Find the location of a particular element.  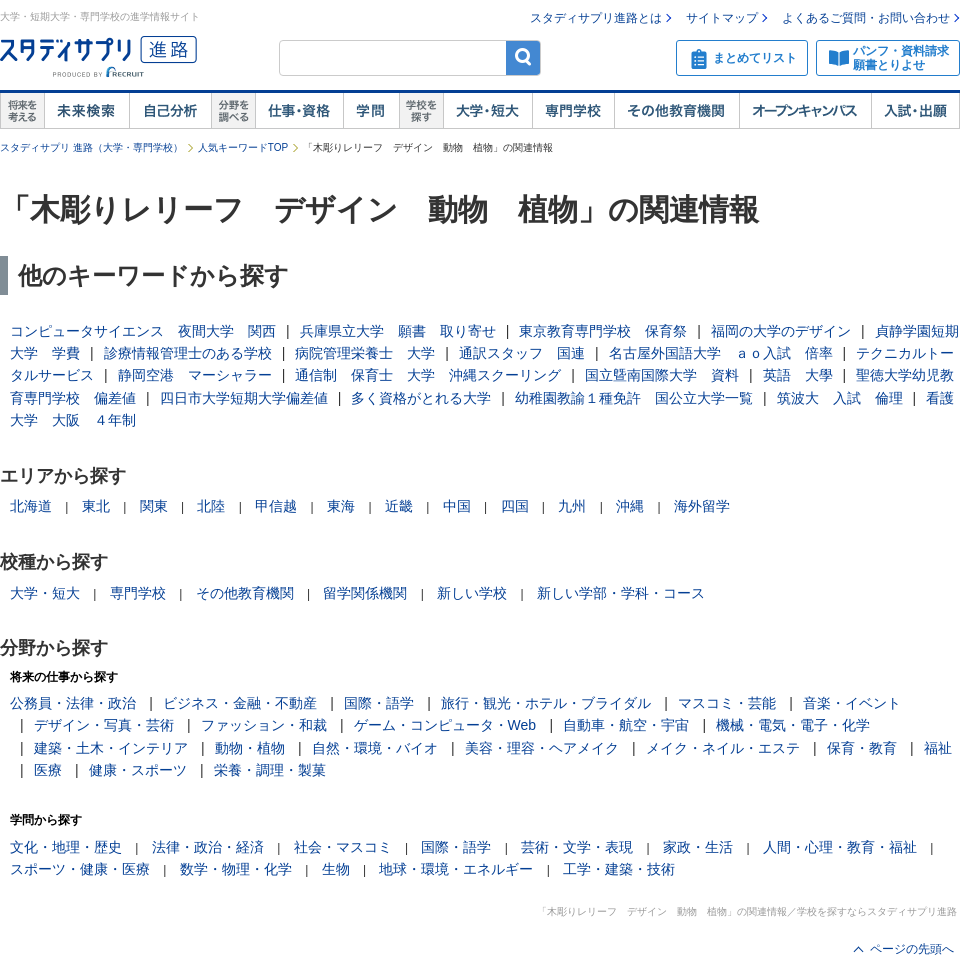

自然・環境・バイオ is located at coordinates (375, 748).